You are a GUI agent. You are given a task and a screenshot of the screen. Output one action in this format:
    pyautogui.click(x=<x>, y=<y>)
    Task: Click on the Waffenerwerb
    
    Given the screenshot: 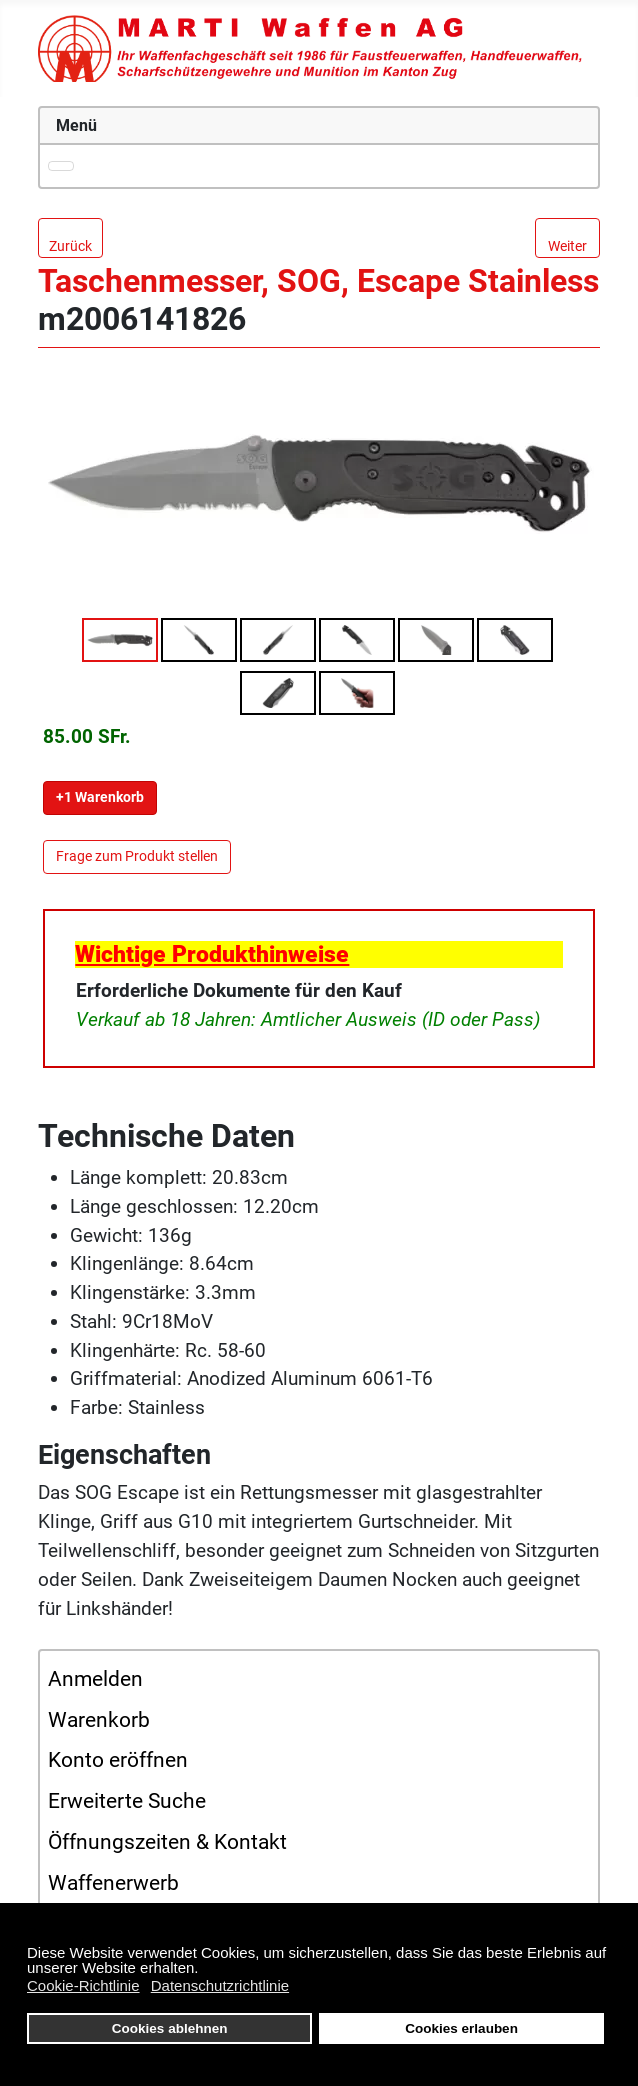 What is the action you would take?
    pyautogui.click(x=113, y=1883)
    